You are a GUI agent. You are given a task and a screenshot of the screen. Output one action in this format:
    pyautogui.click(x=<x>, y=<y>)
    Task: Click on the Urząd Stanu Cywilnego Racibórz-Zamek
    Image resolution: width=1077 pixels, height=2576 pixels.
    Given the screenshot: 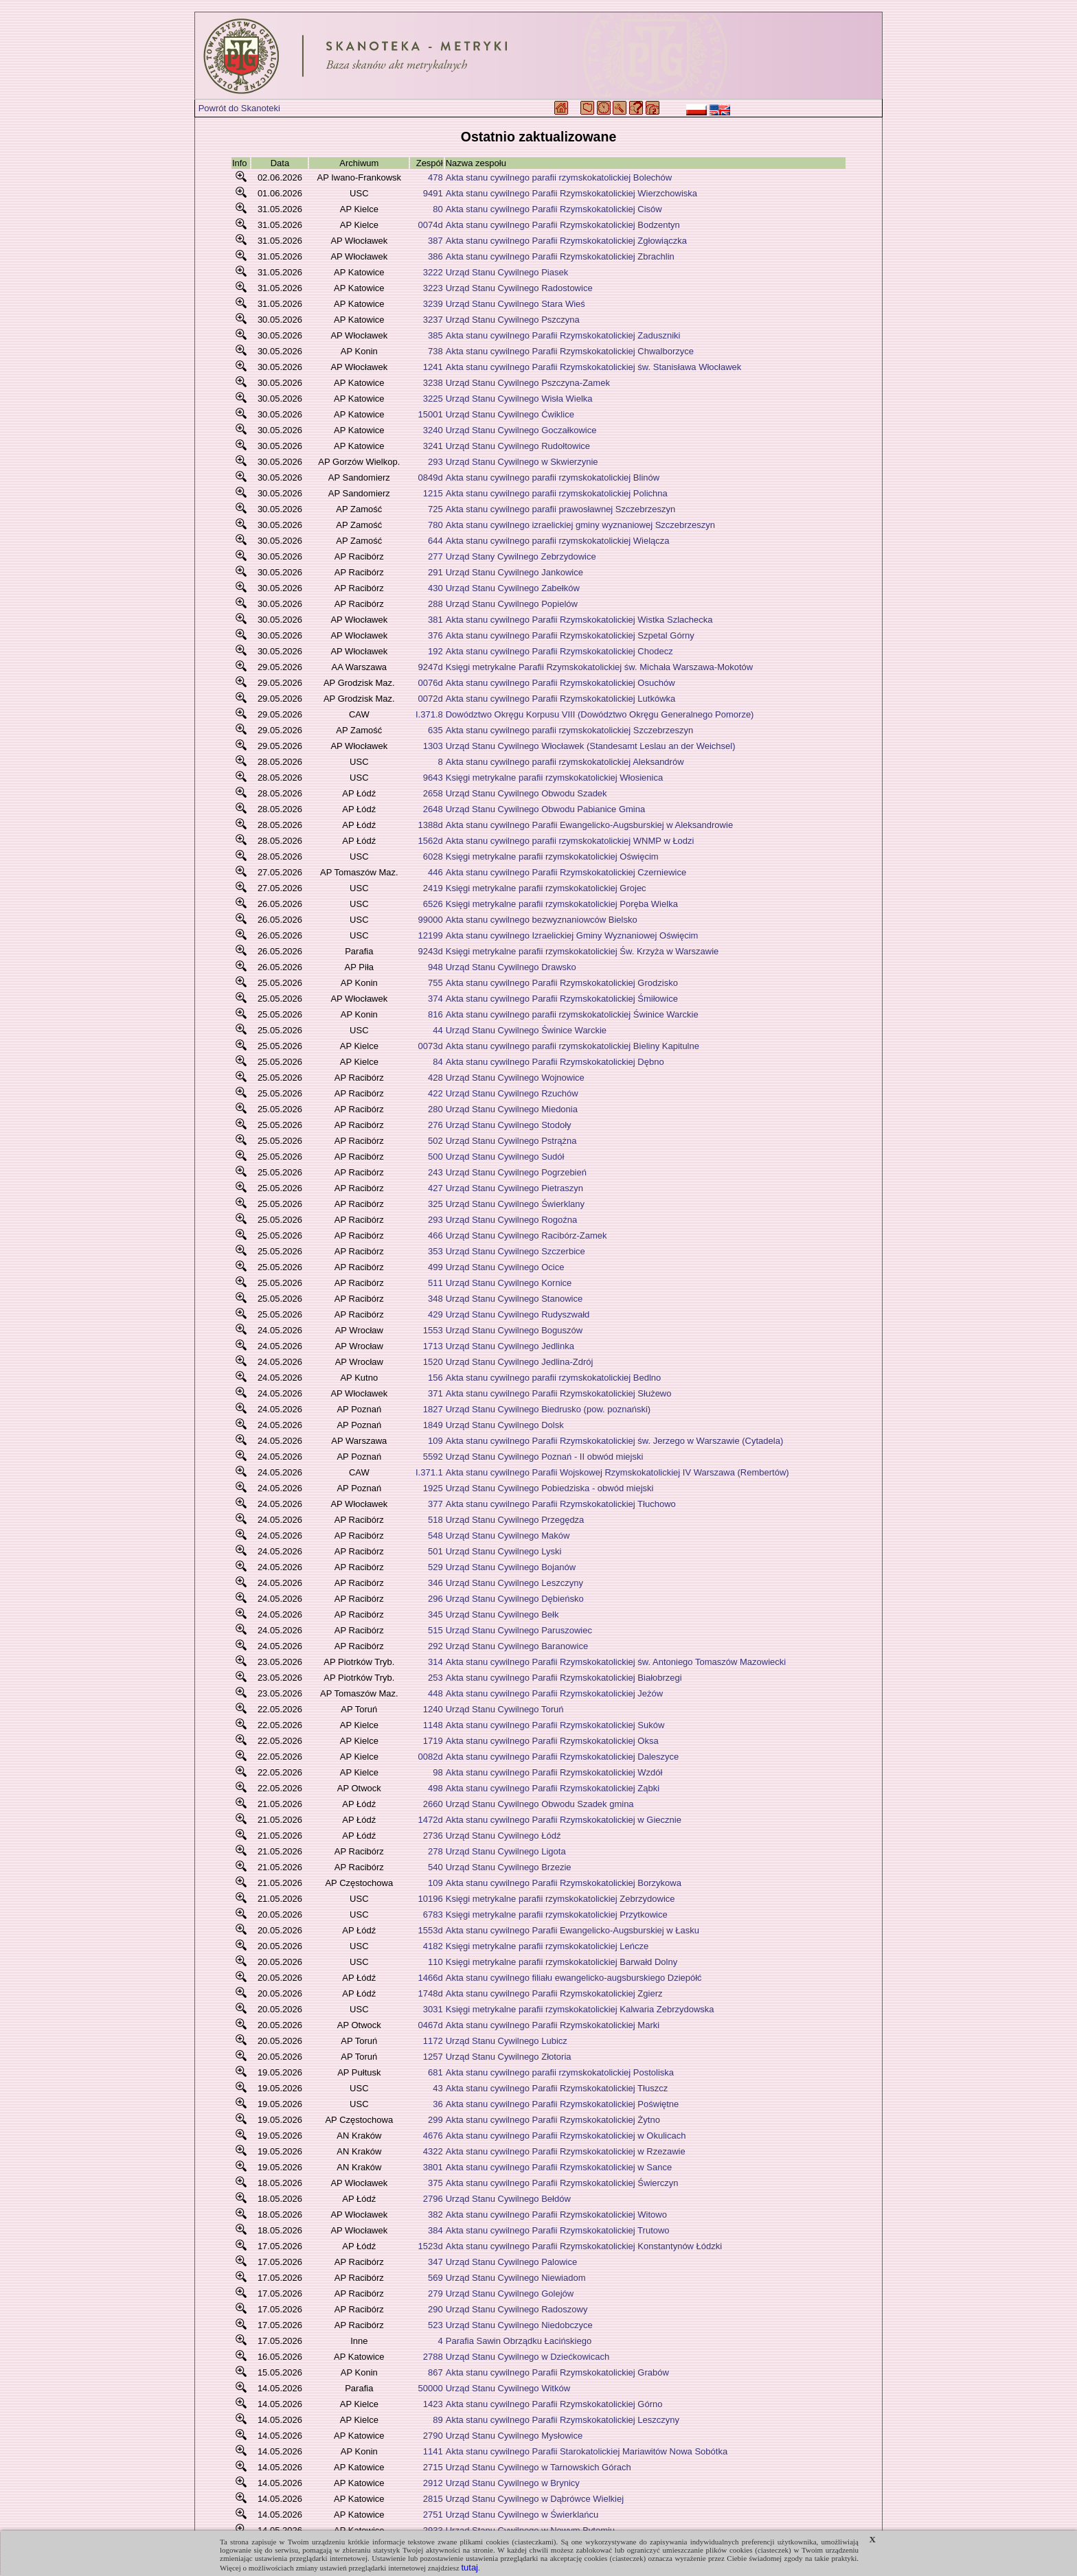 What is the action you would take?
    pyautogui.click(x=526, y=1235)
    